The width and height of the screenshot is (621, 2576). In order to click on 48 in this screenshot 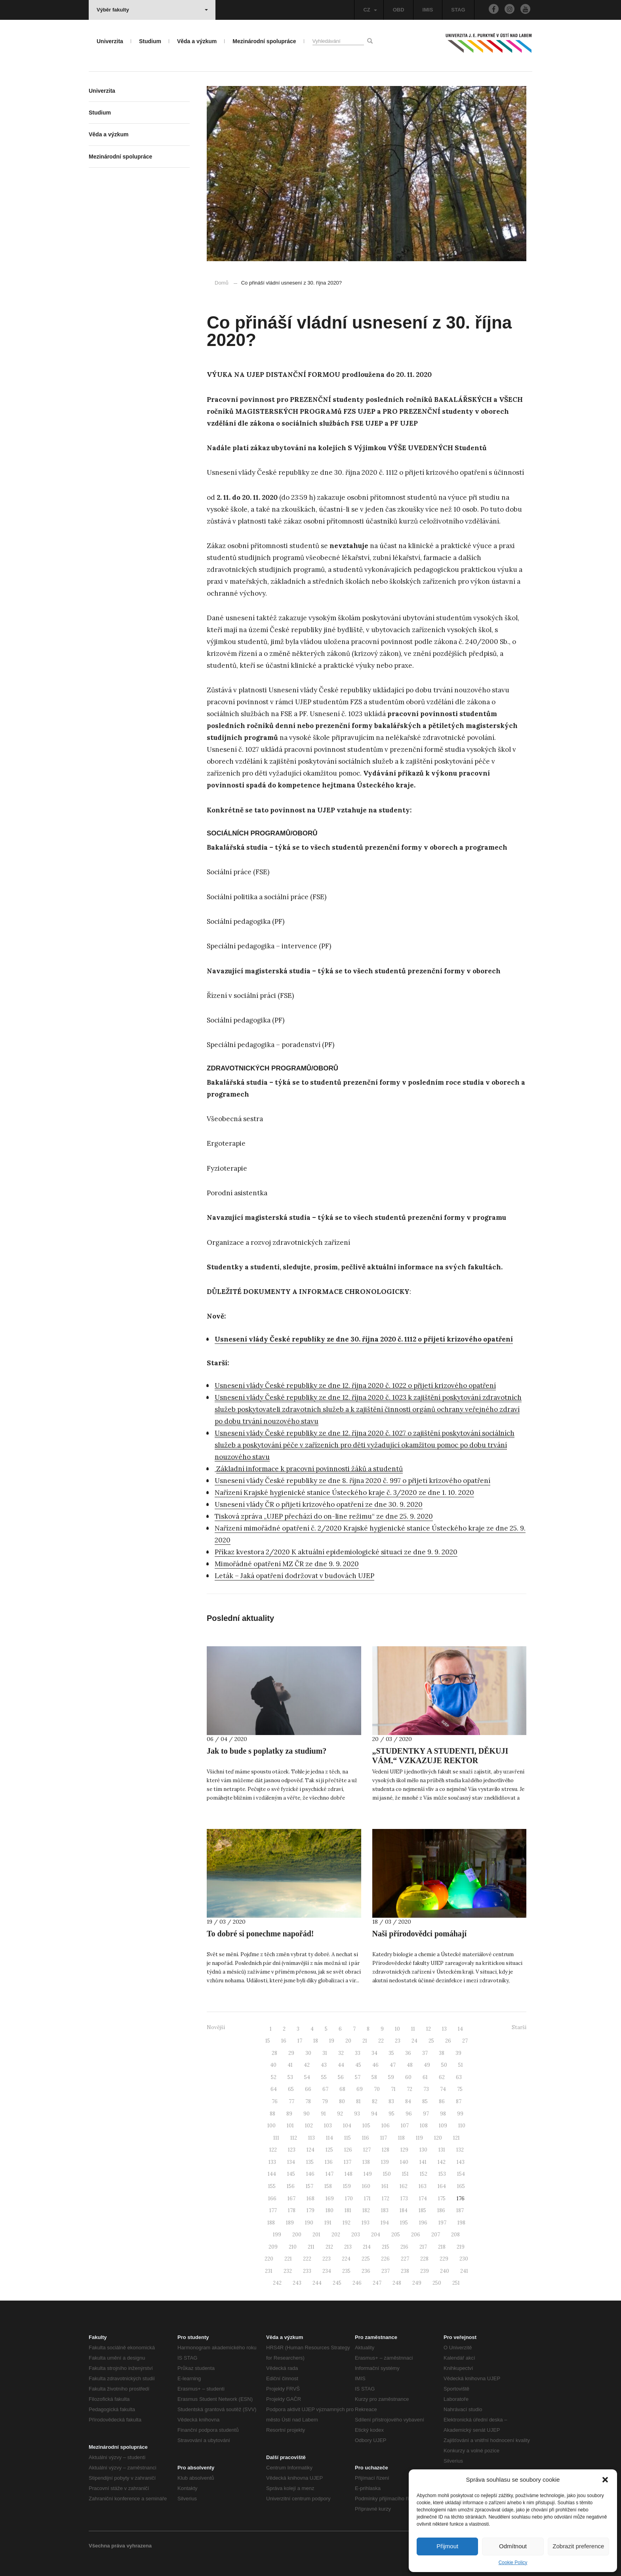, I will do `click(410, 2065)`.